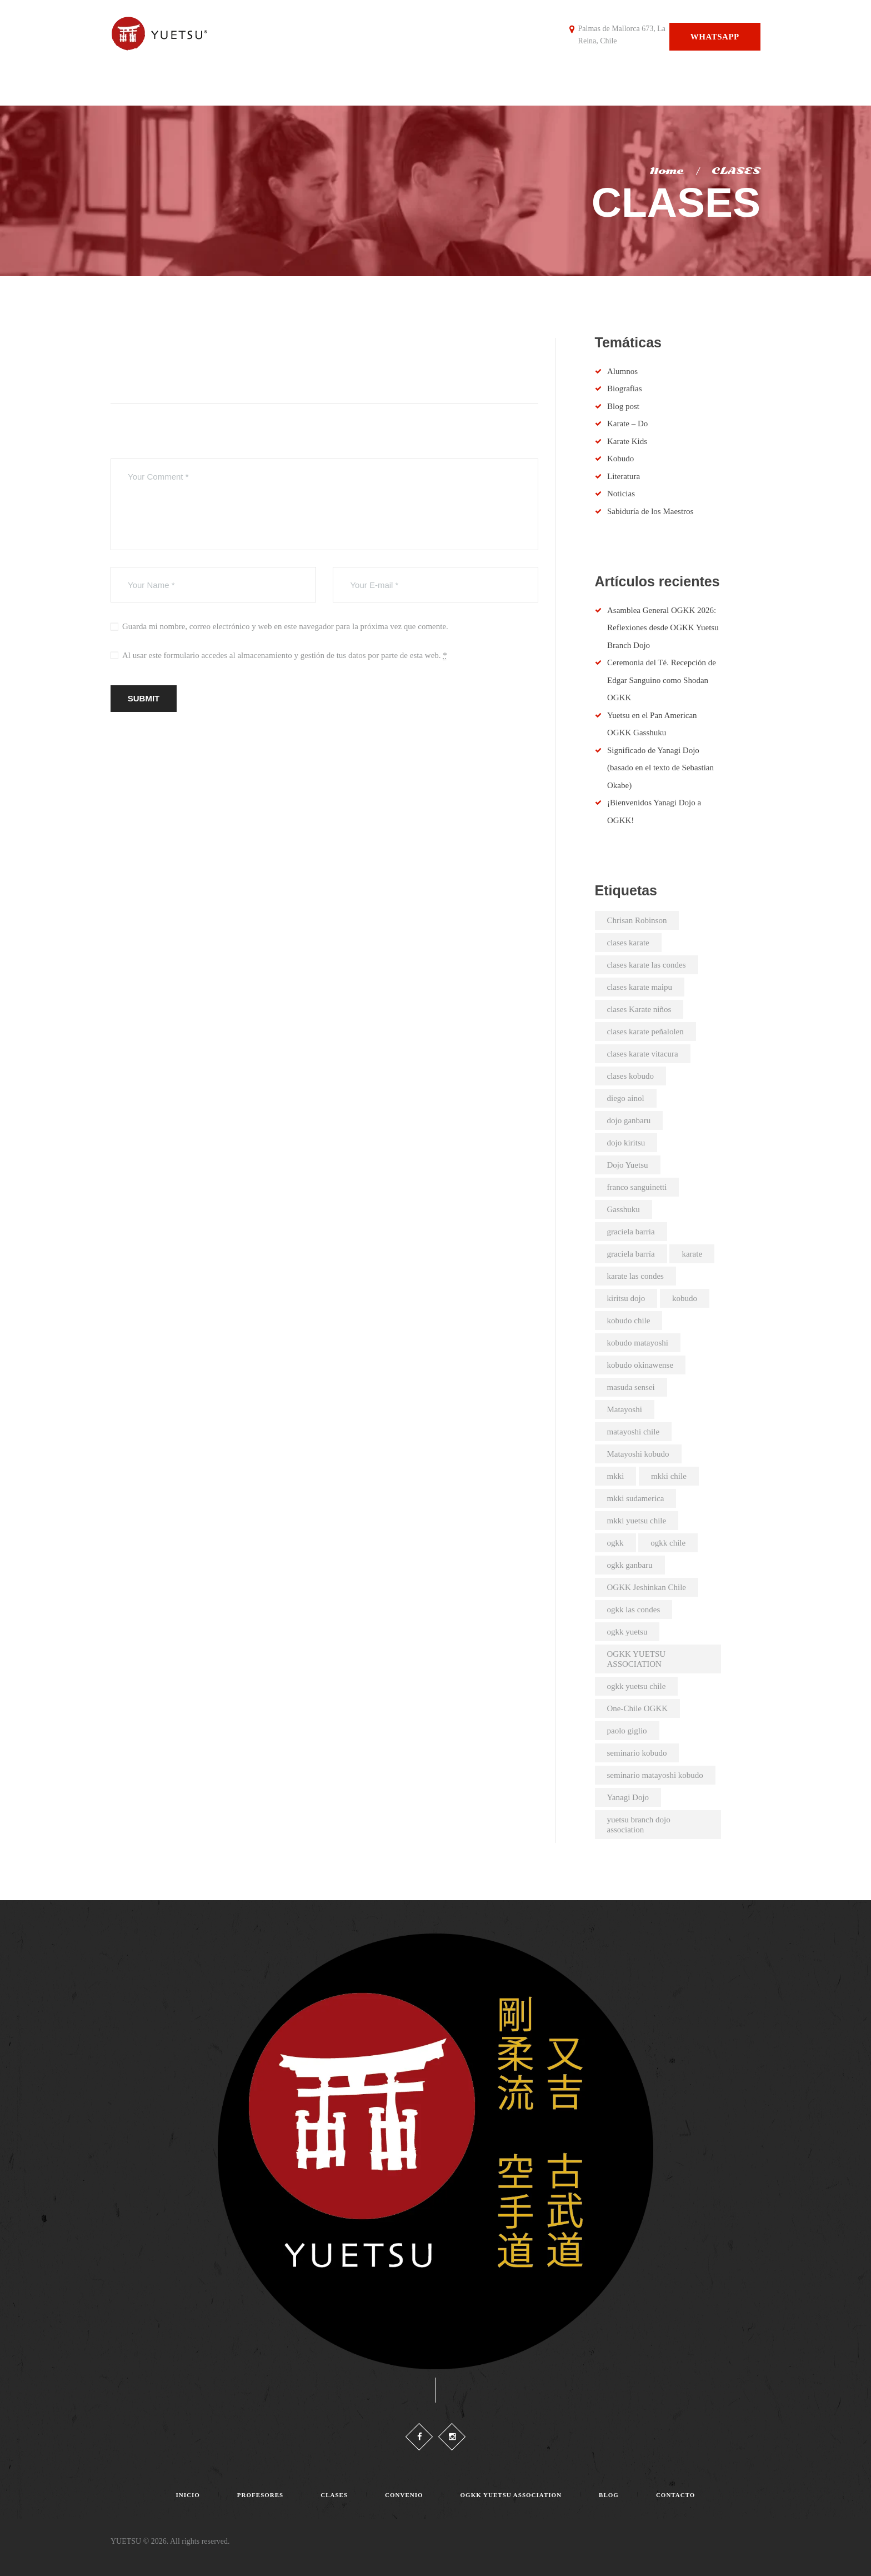 Image resolution: width=871 pixels, height=2576 pixels. Describe the element at coordinates (623, 476) in the screenshot. I see `Literatura` at that location.